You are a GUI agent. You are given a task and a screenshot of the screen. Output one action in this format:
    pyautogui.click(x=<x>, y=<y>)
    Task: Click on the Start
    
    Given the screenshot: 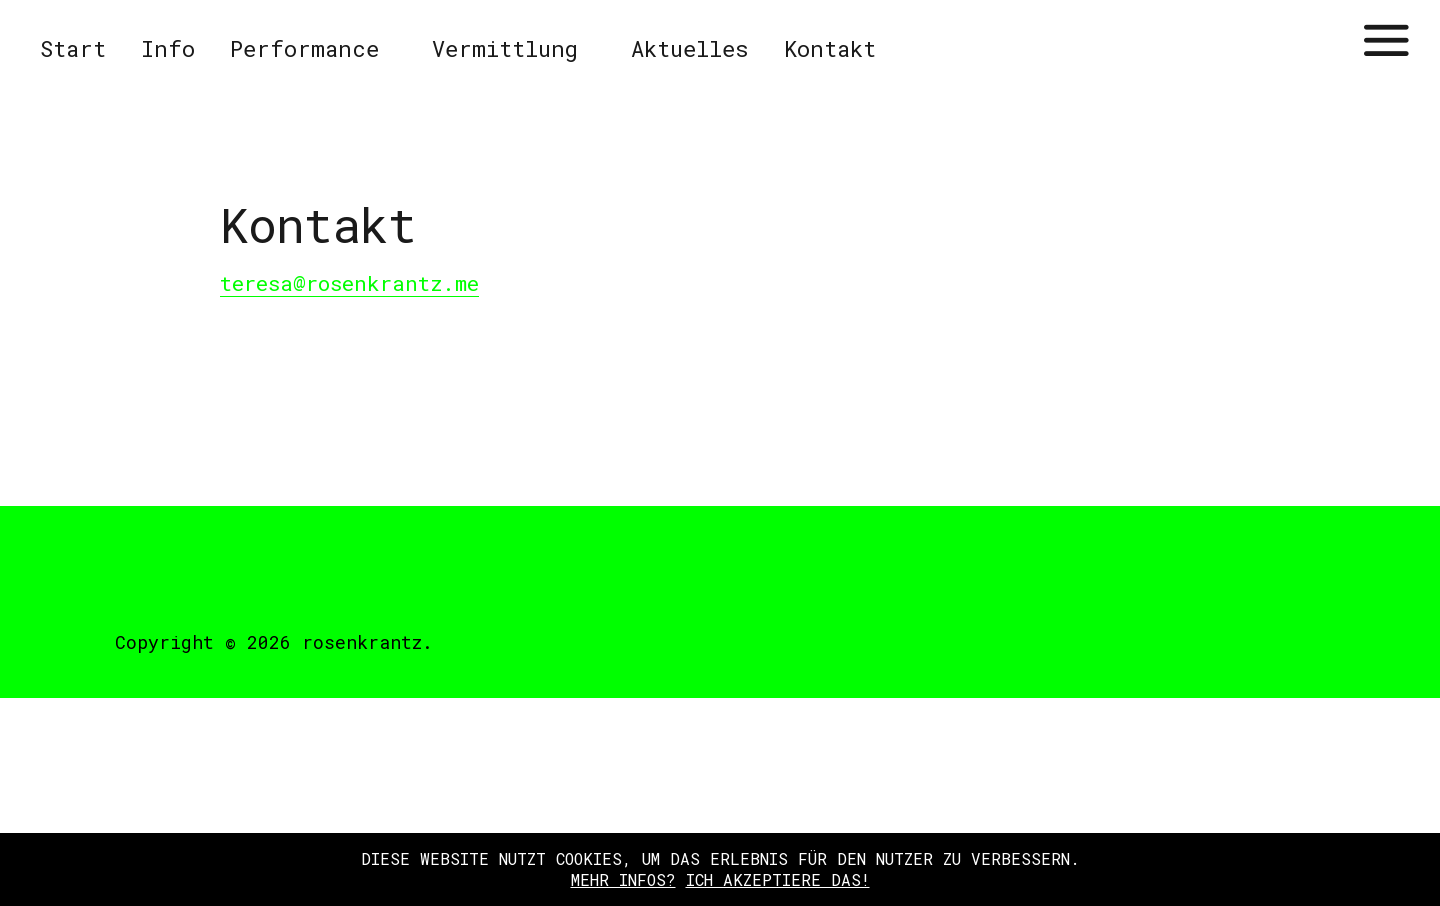 What is the action you would take?
    pyautogui.click(x=73, y=48)
    